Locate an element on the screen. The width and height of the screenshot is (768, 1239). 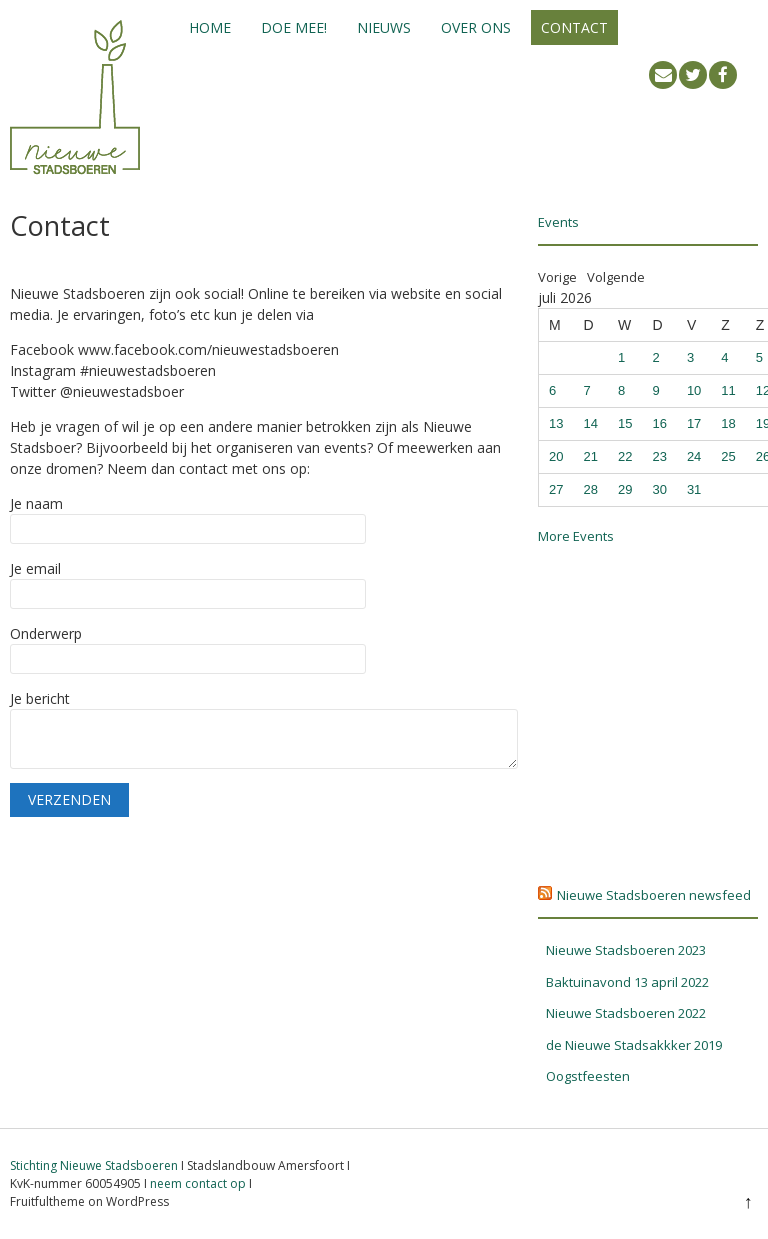
Doe mee! is located at coordinates (294, 27).